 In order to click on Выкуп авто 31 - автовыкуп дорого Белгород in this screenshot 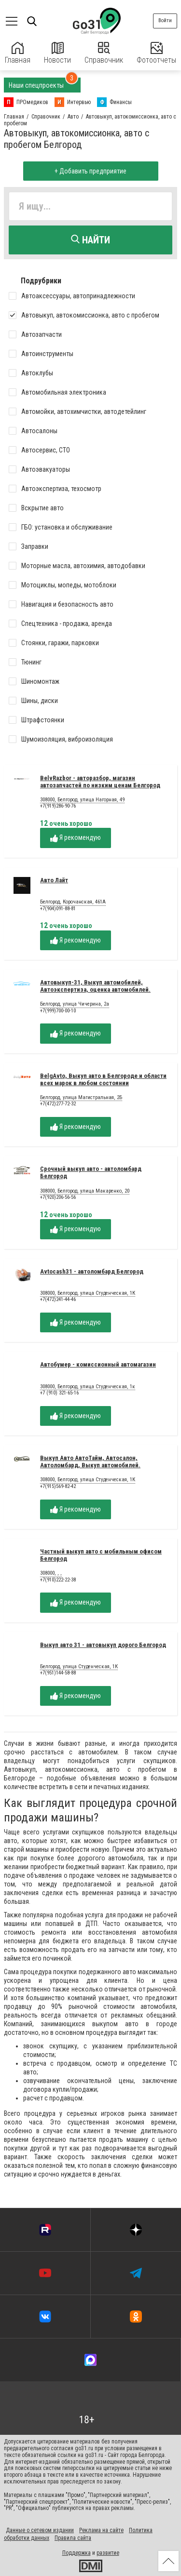, I will do `click(103, 1644)`.